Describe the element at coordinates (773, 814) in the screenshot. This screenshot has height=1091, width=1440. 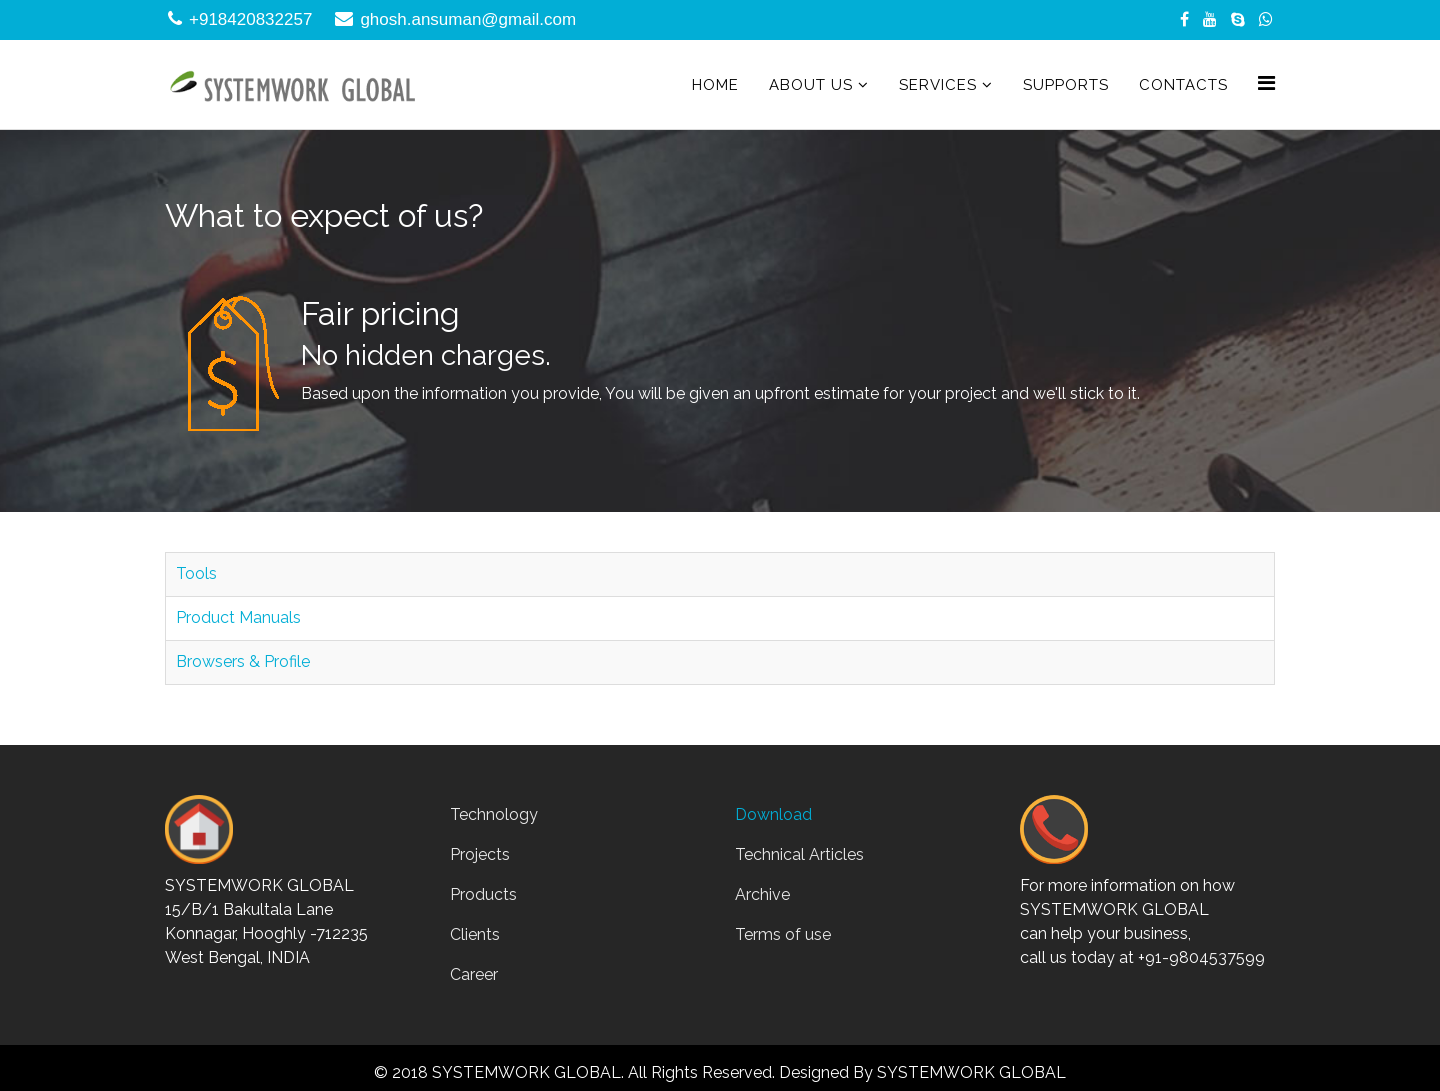
I see `Download` at that location.